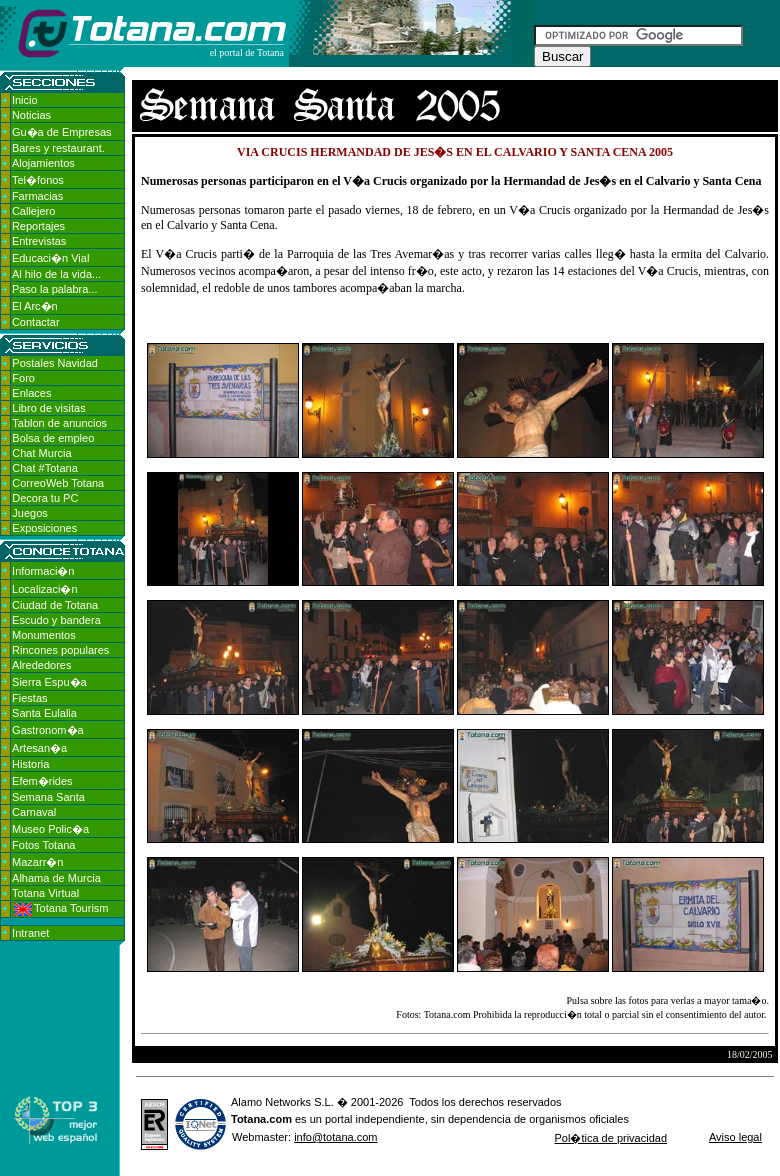 This screenshot has width=780, height=1176. Describe the element at coordinates (44, 468) in the screenshot. I see `Chat #Totana` at that location.